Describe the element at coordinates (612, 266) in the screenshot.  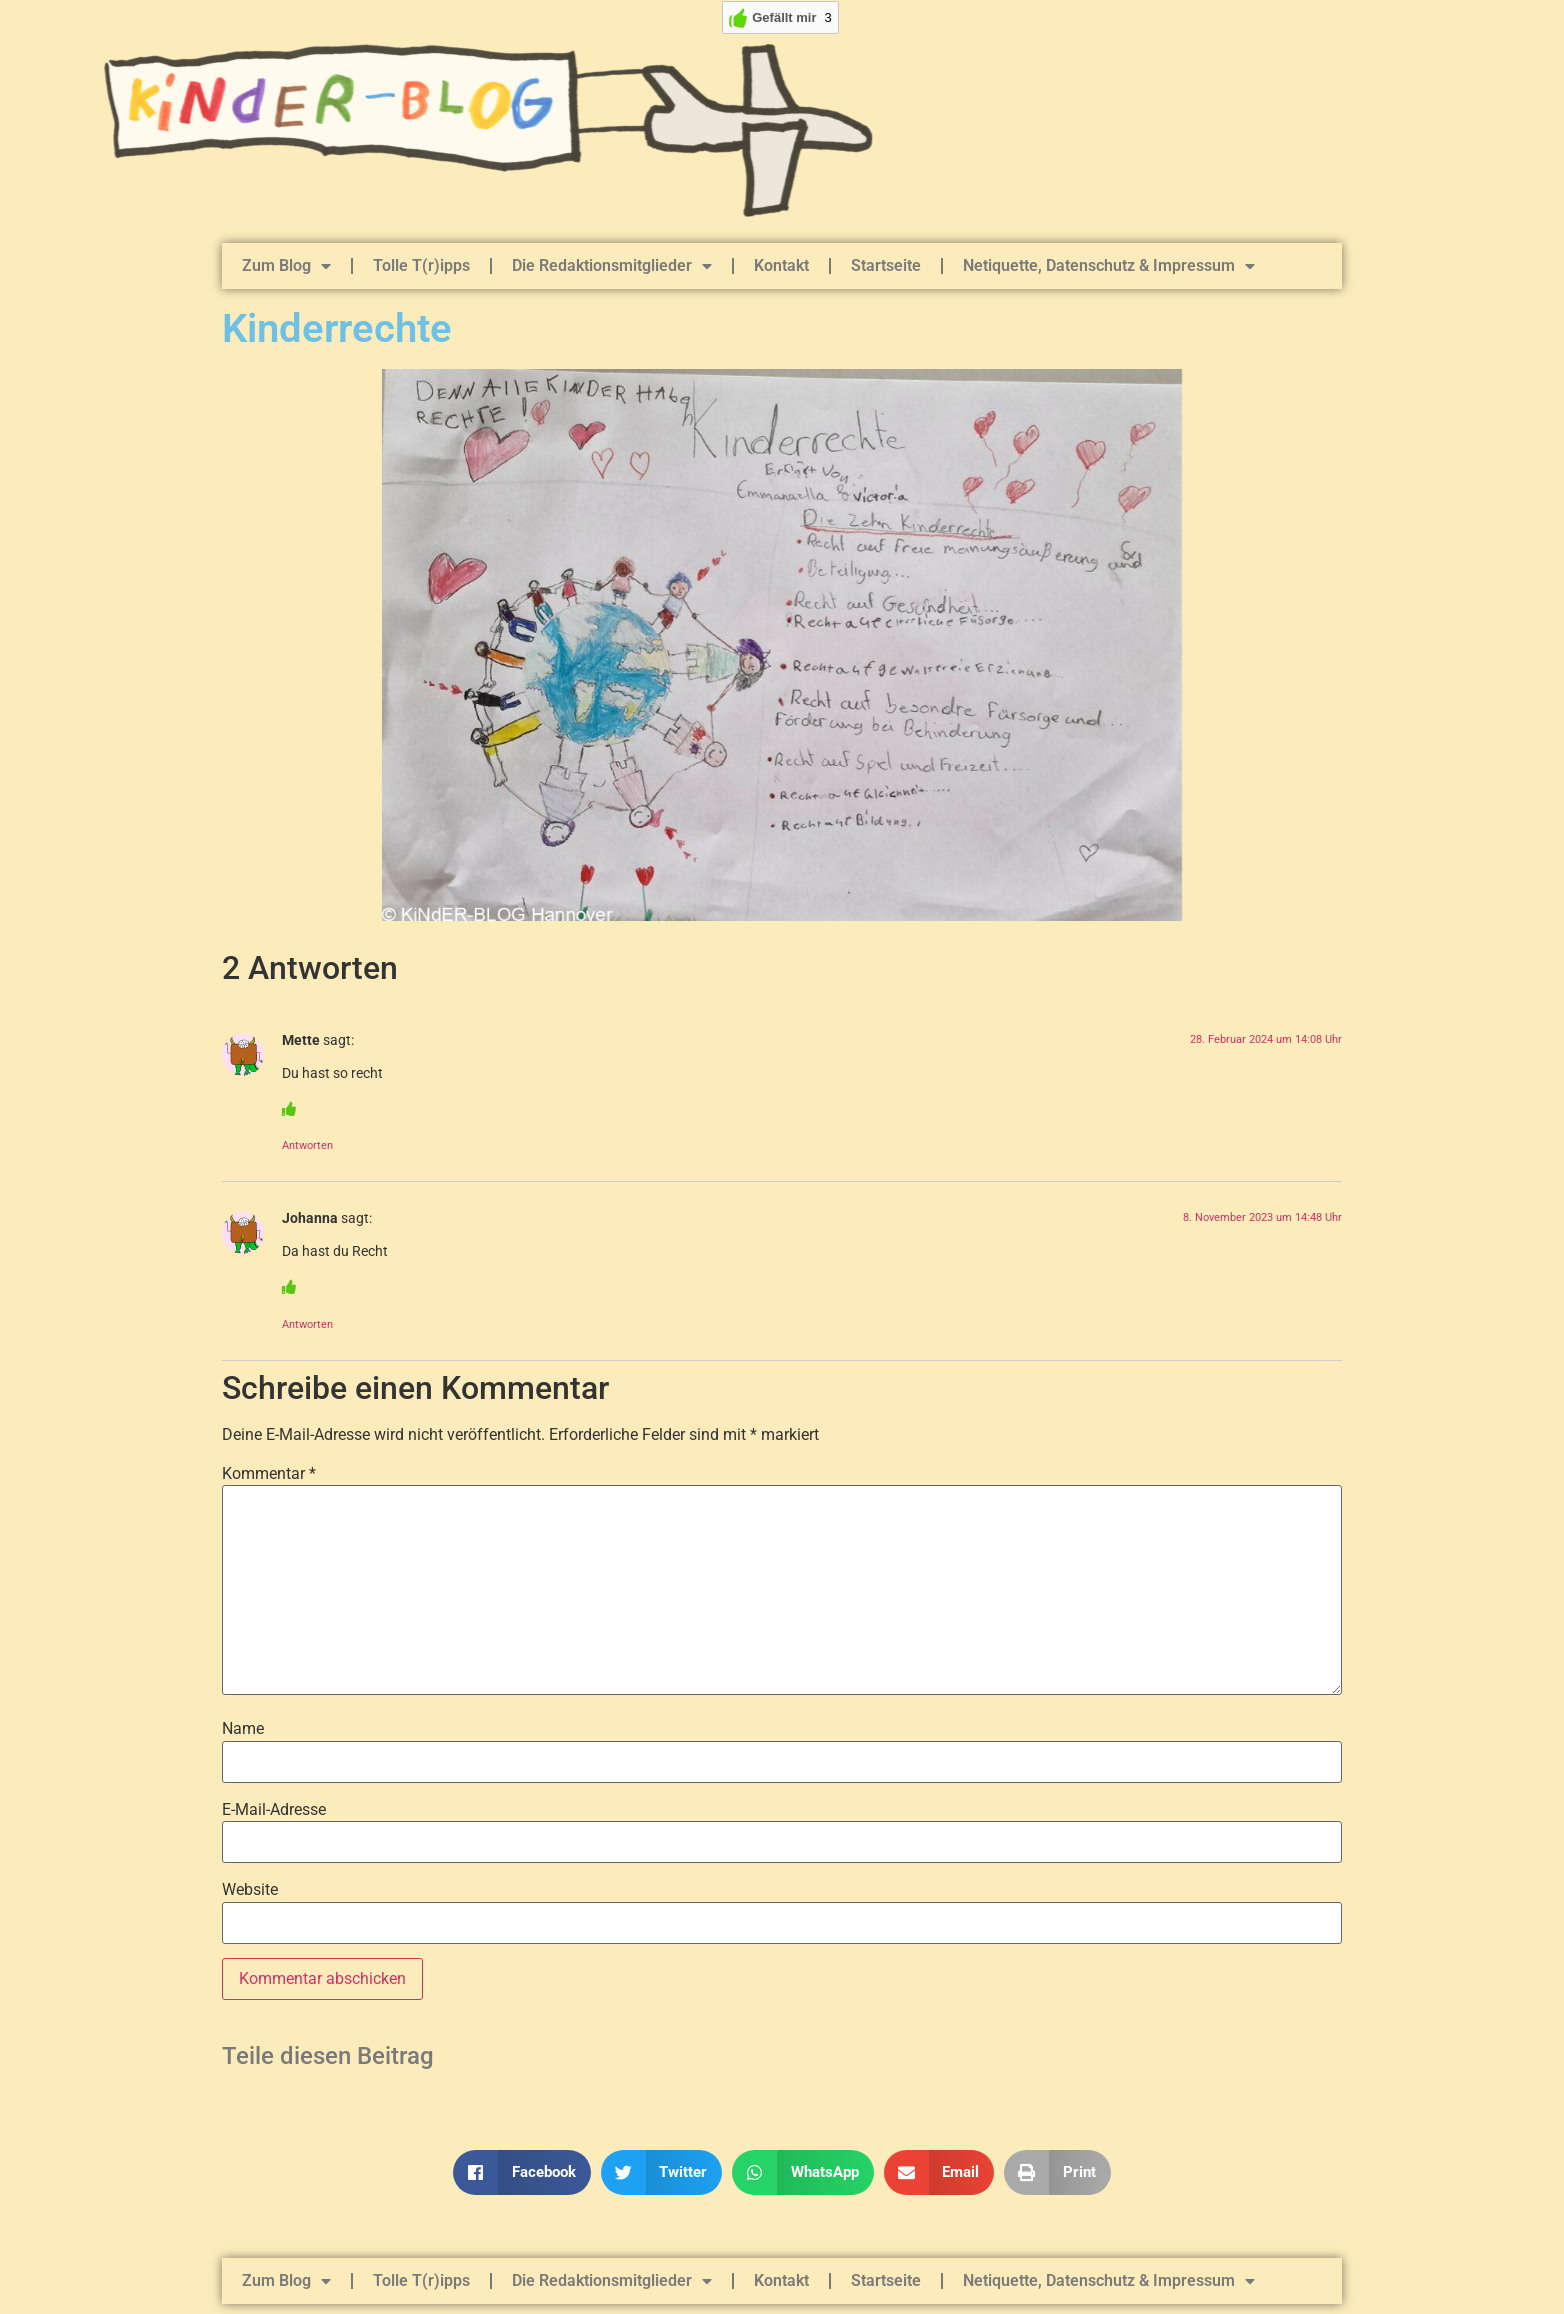
I see `Die Redaktionsmitglieder` at that location.